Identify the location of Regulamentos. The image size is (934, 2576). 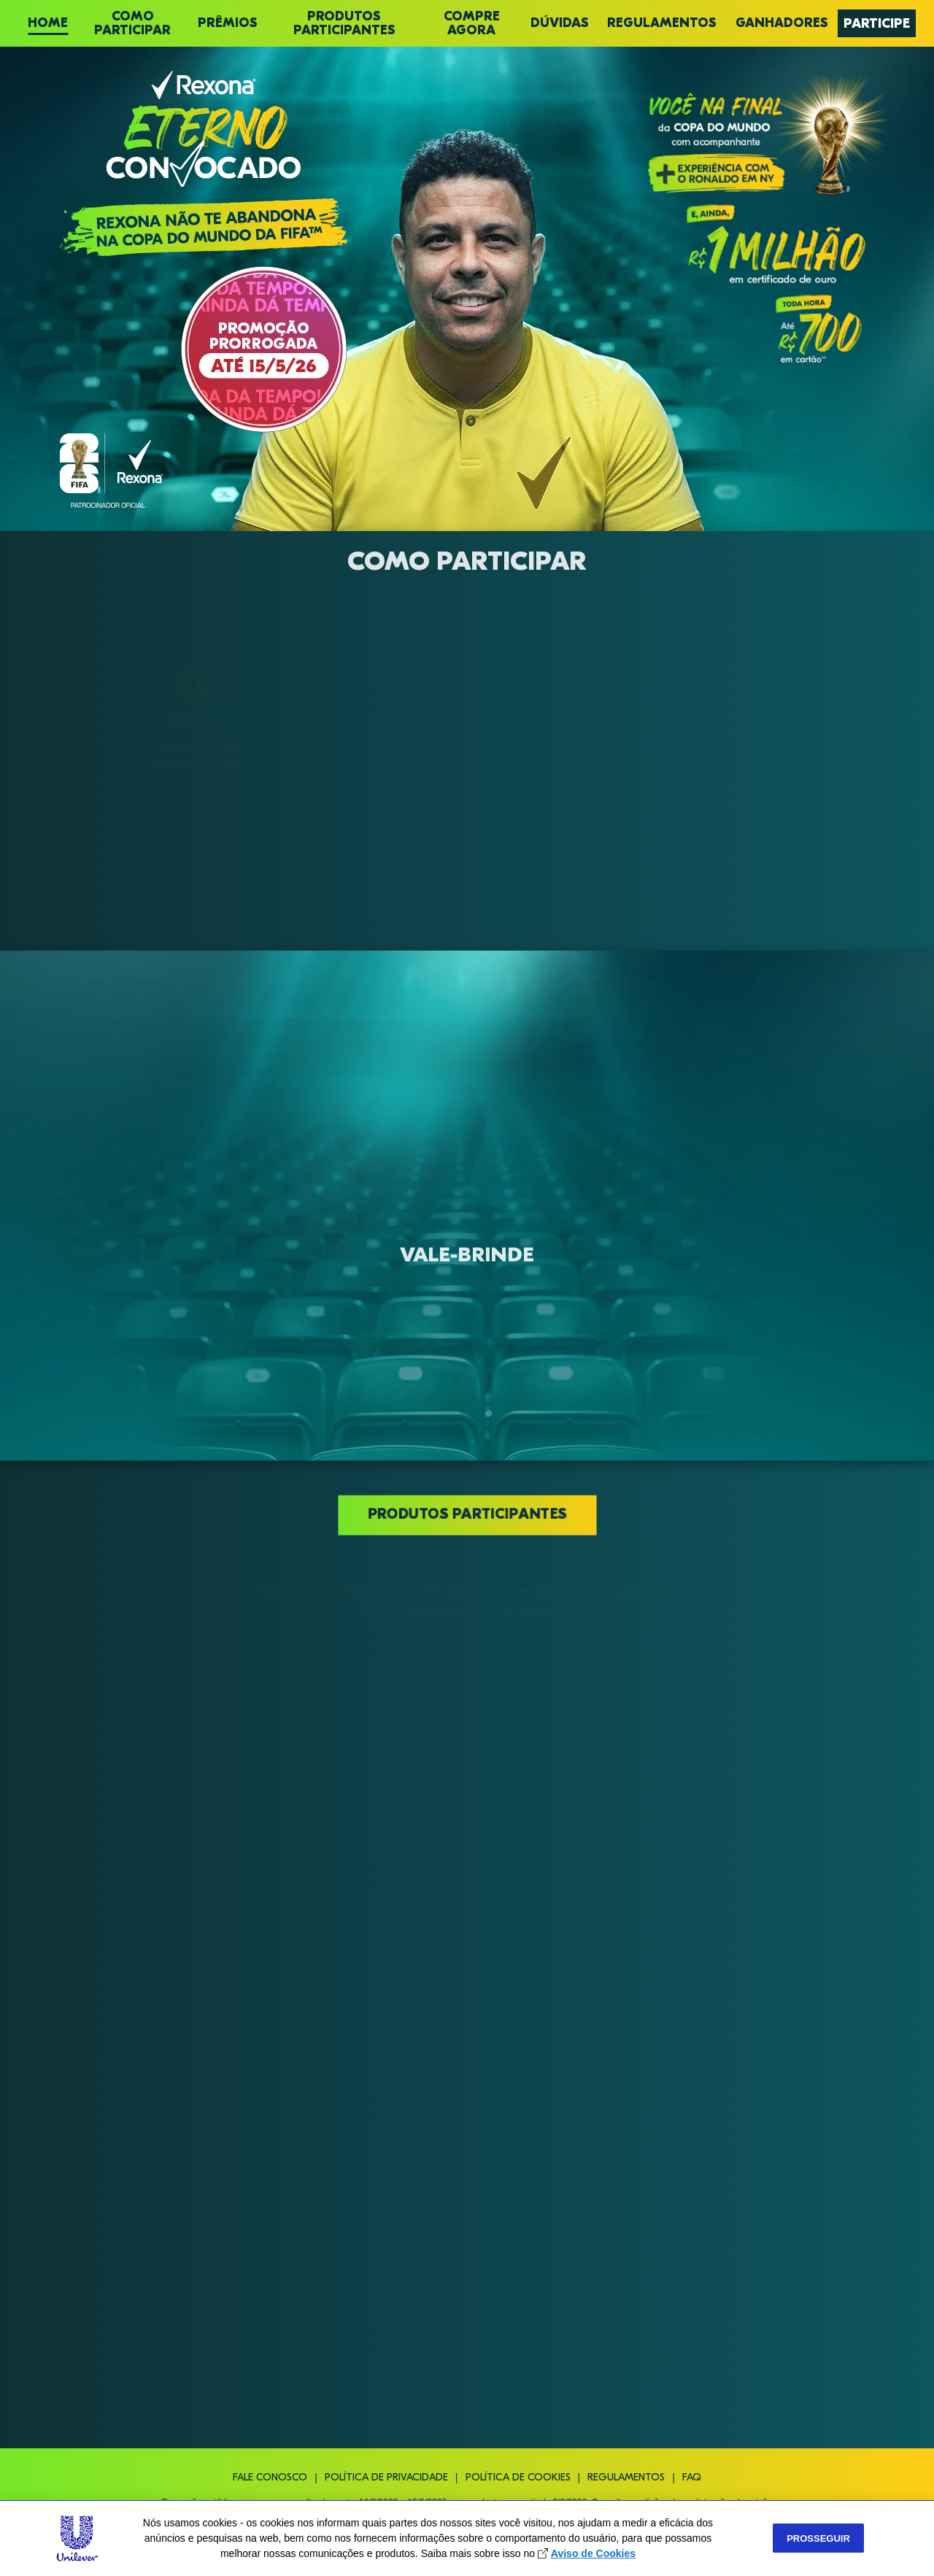
(626, 2477).